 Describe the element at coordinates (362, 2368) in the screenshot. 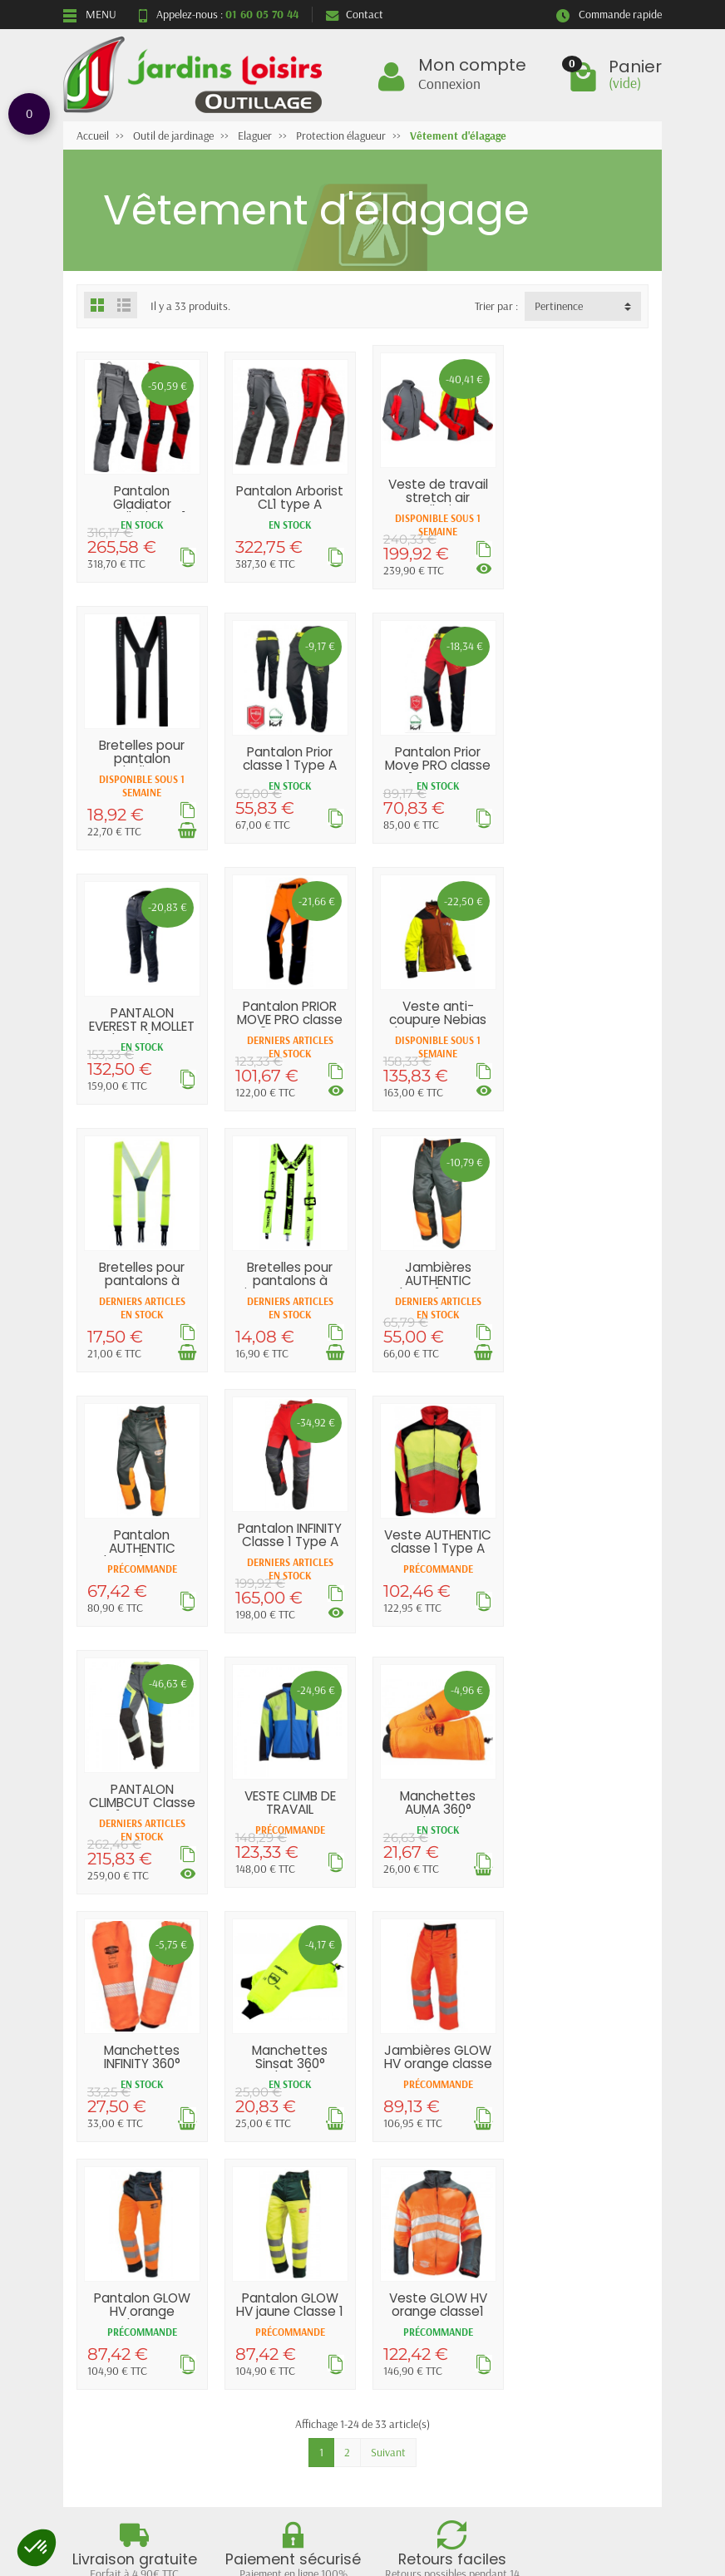

I see `Retour et rétractation` at that location.